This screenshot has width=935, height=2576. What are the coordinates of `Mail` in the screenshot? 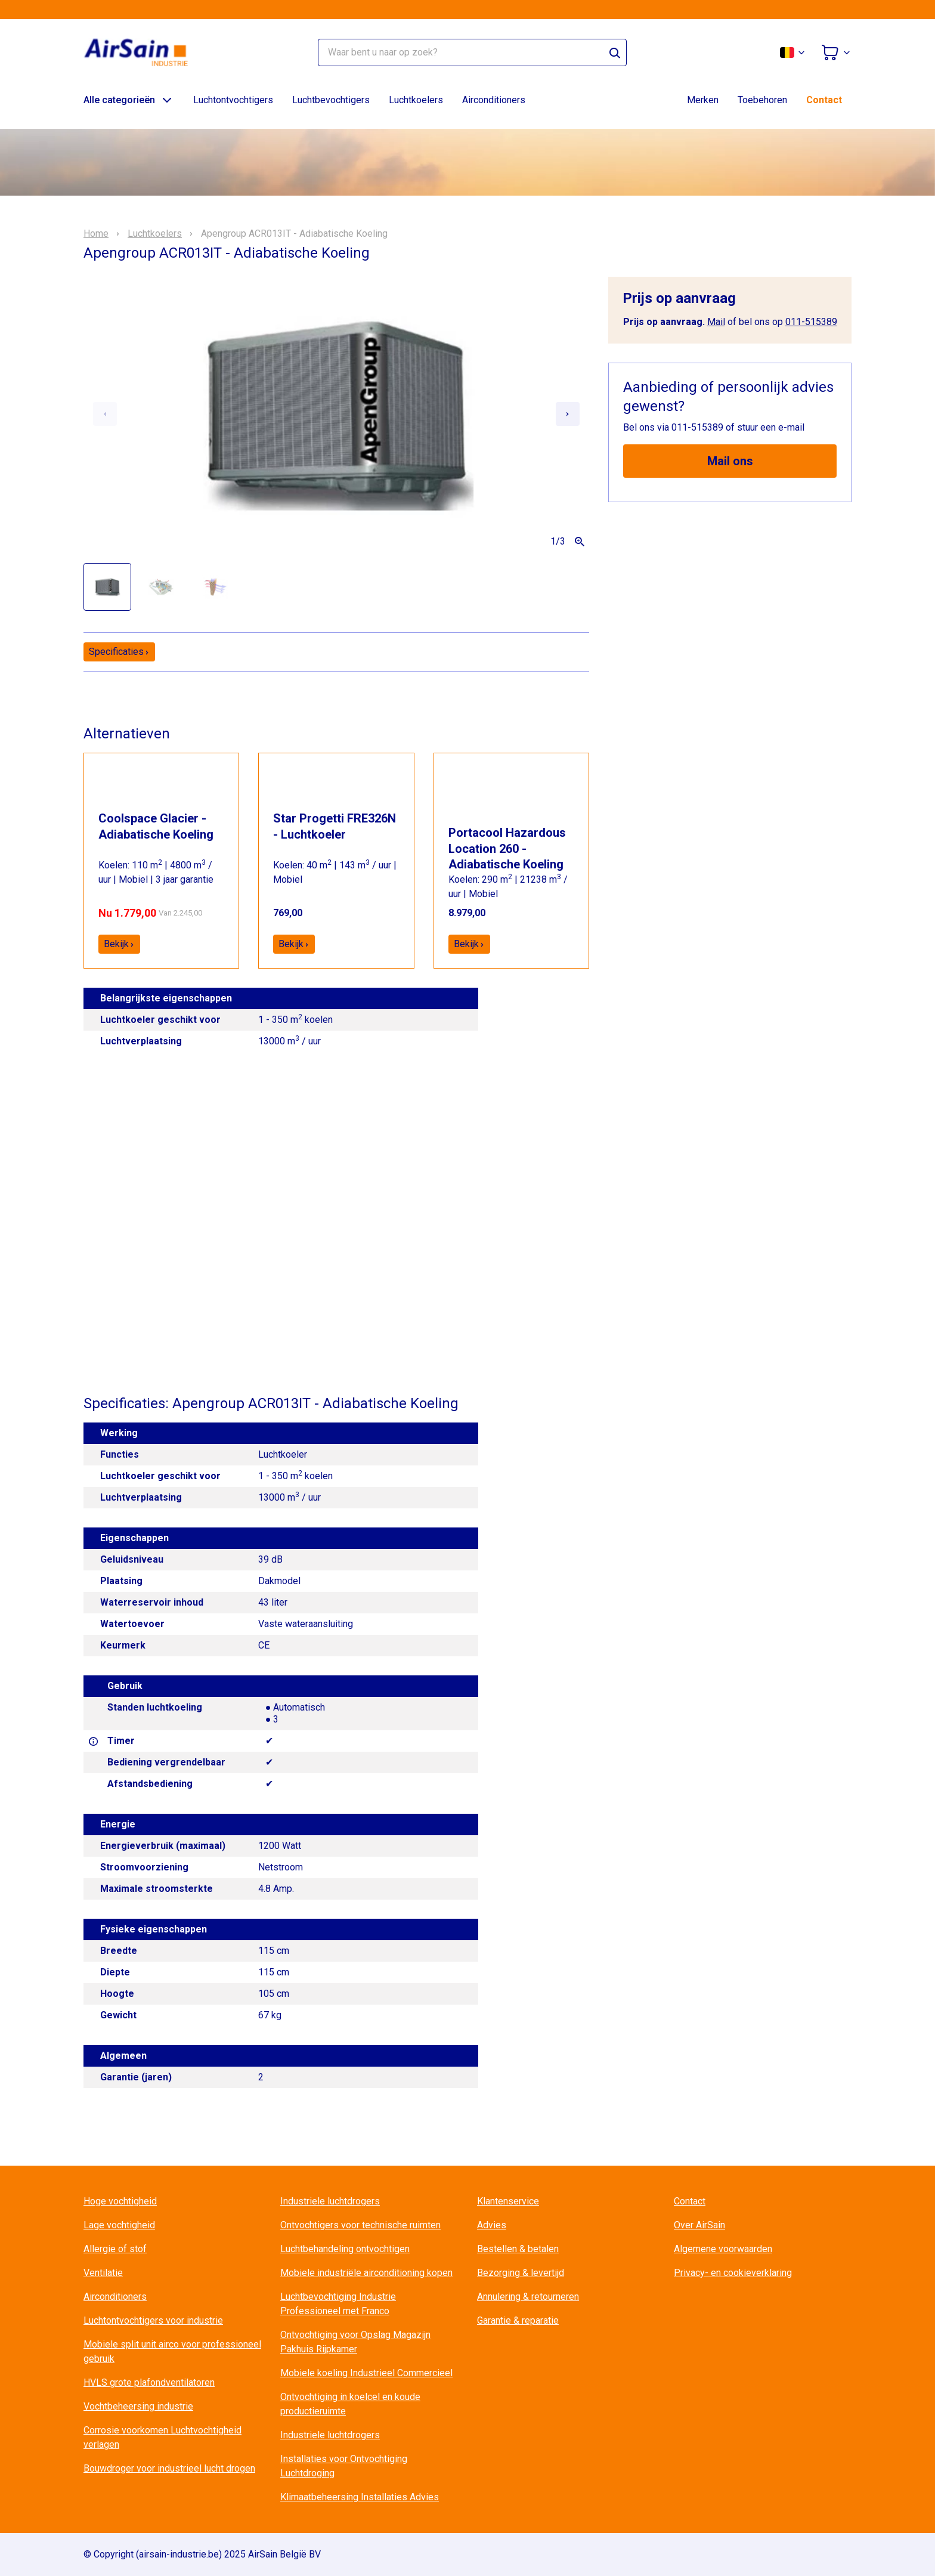 It's located at (716, 321).